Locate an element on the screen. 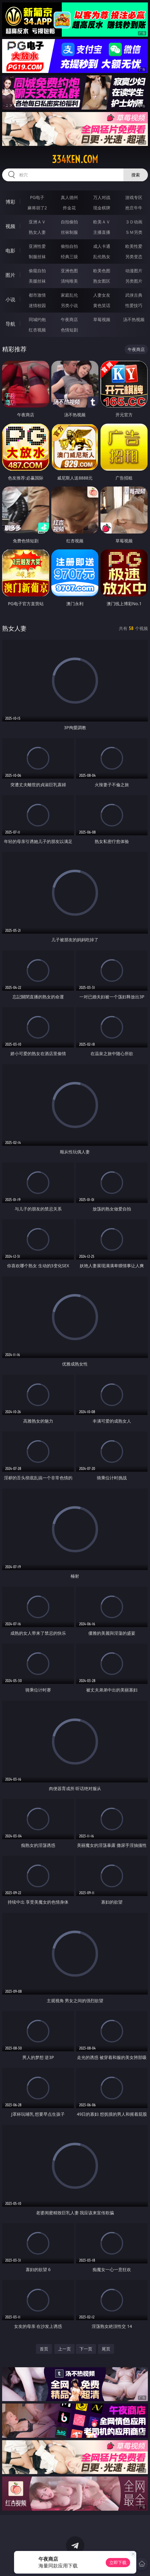 The image size is (150, 2576). 欧美ＡＶ is located at coordinates (101, 222).